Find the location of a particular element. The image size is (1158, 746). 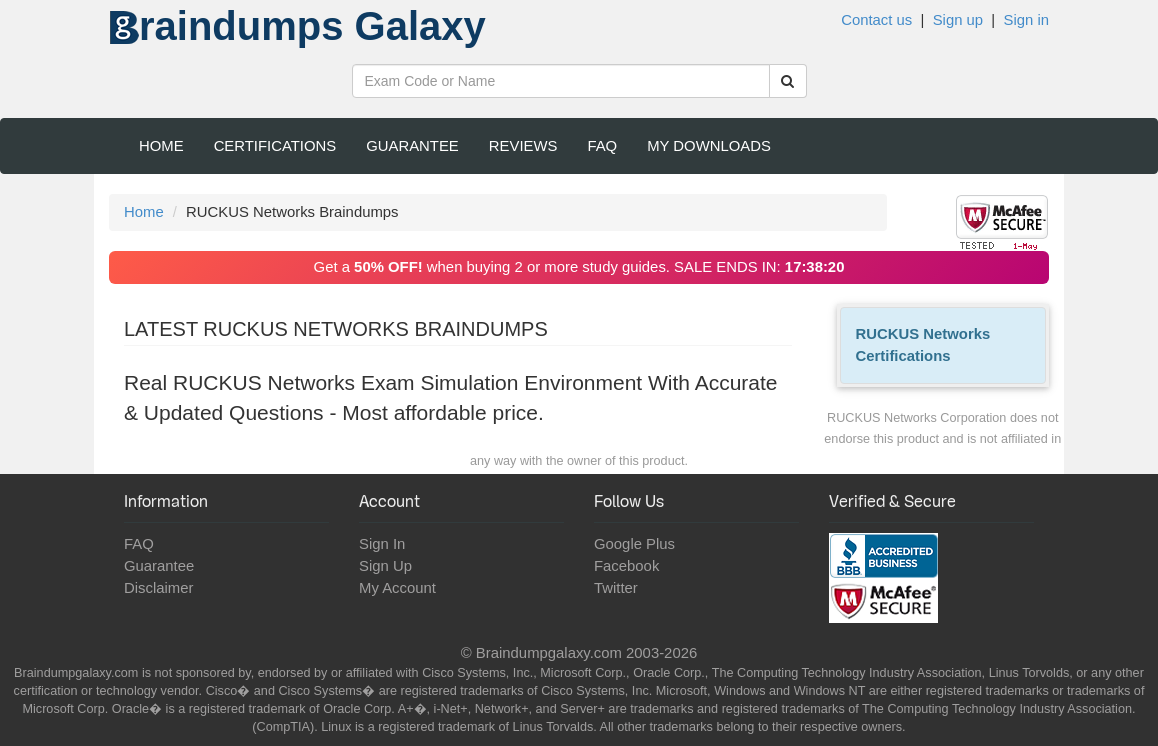

Home is located at coordinates (161, 146).